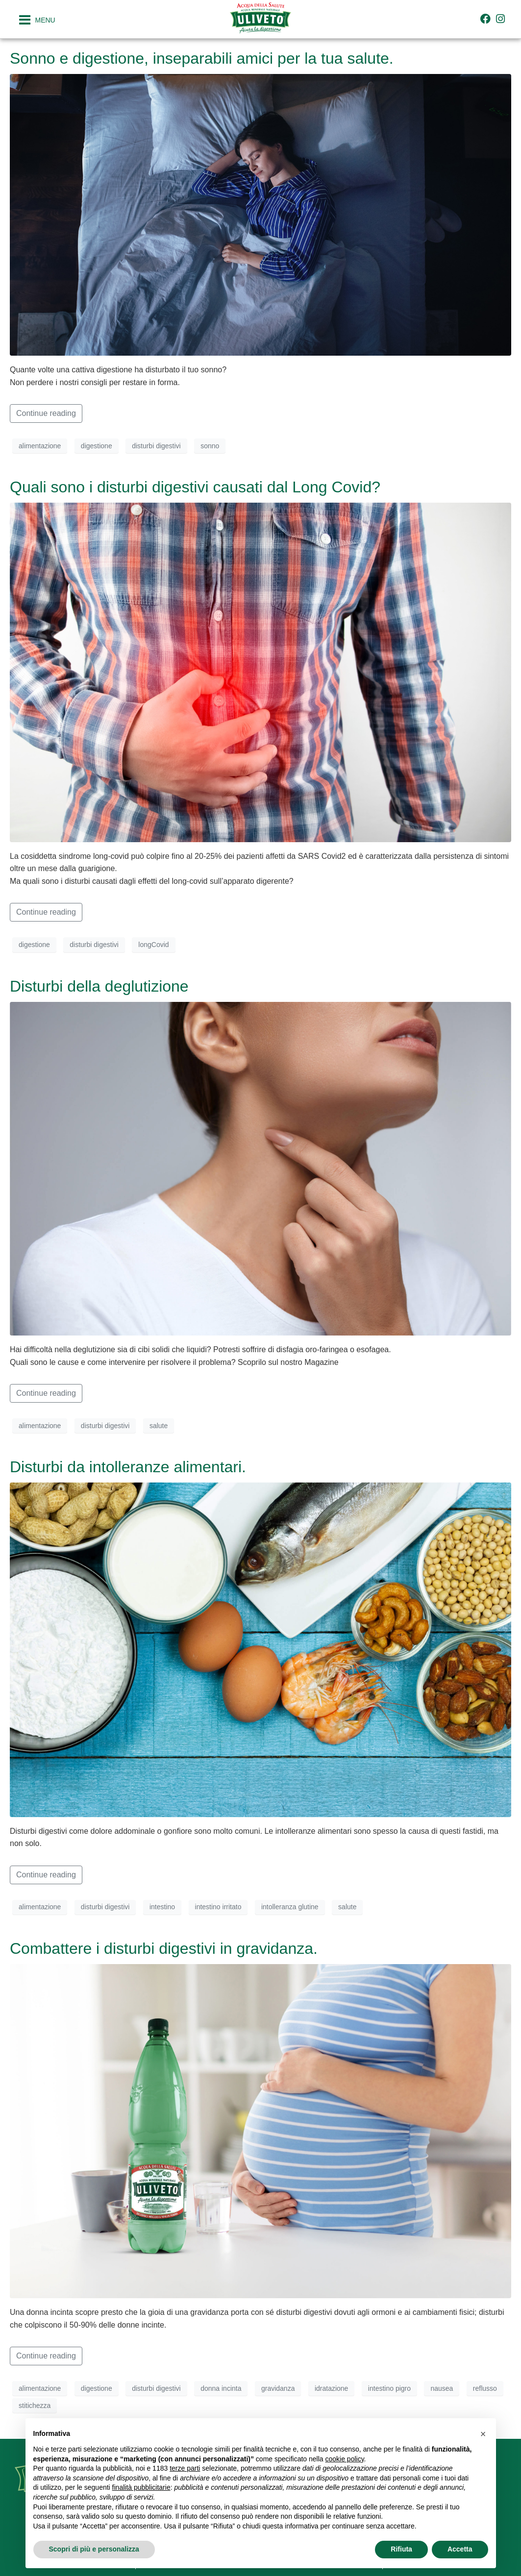  What do you see at coordinates (99, 986) in the screenshot?
I see `Disturbi della deglutizione` at bounding box center [99, 986].